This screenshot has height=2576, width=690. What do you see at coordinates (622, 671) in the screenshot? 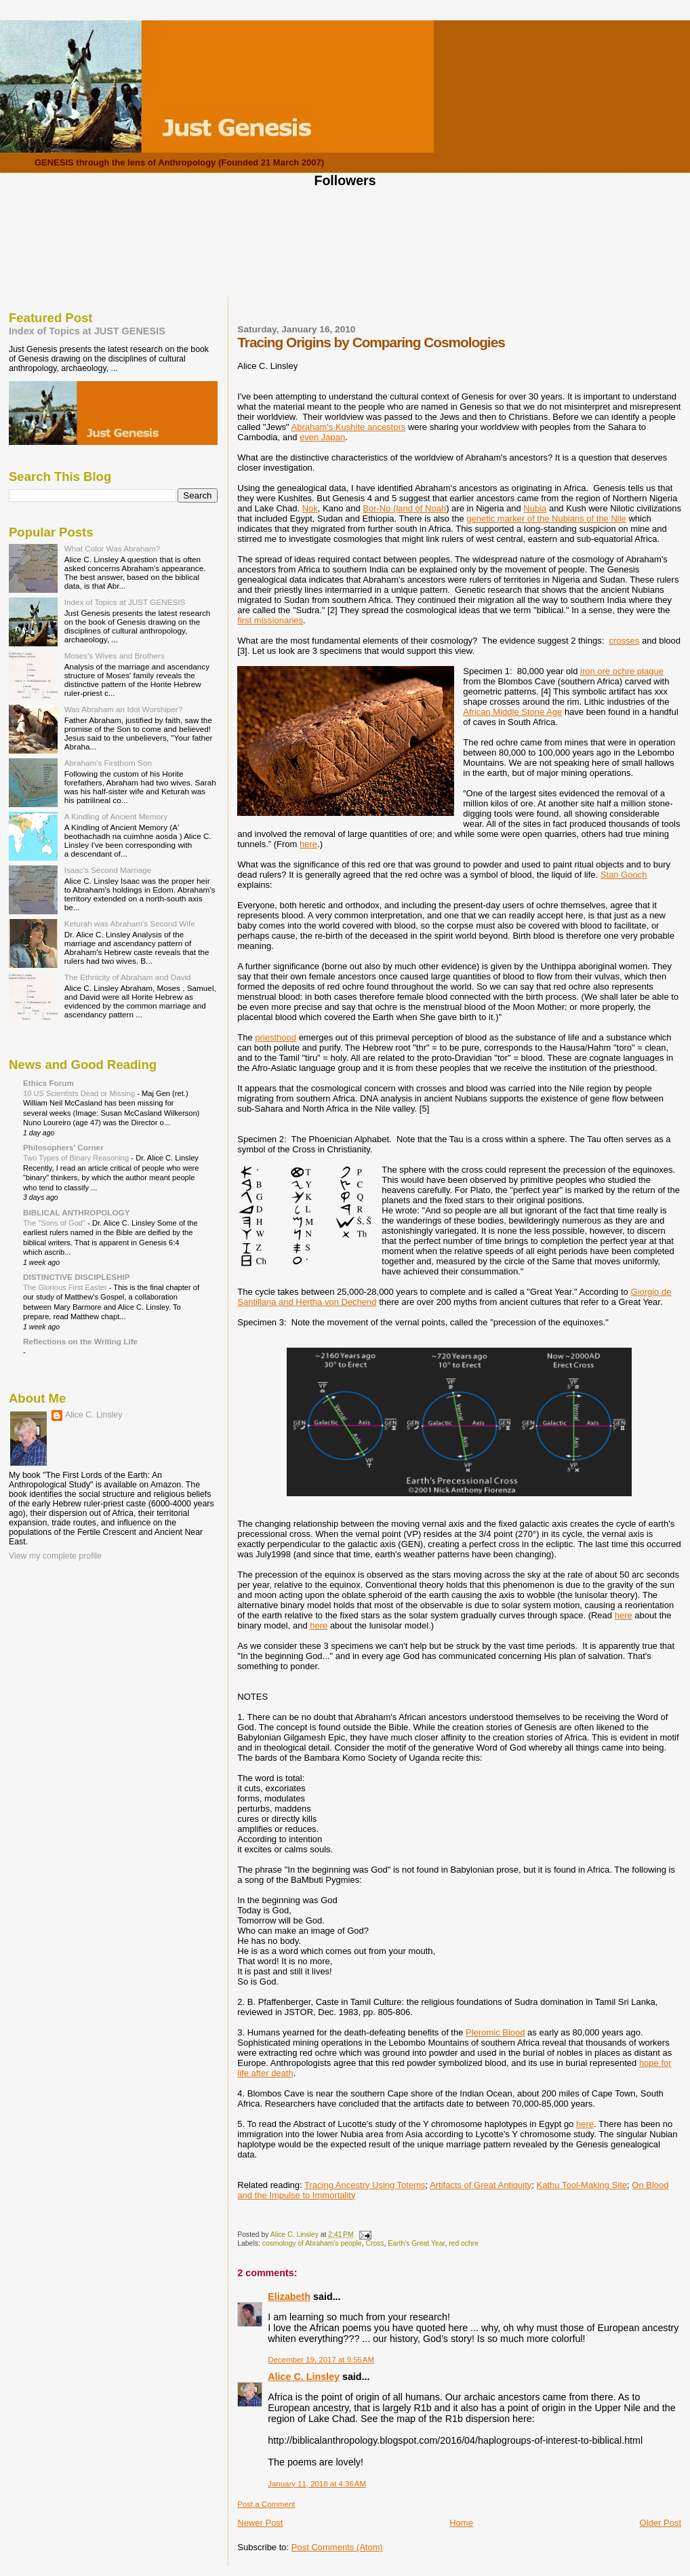
I see `iron ore ochre plague` at bounding box center [622, 671].